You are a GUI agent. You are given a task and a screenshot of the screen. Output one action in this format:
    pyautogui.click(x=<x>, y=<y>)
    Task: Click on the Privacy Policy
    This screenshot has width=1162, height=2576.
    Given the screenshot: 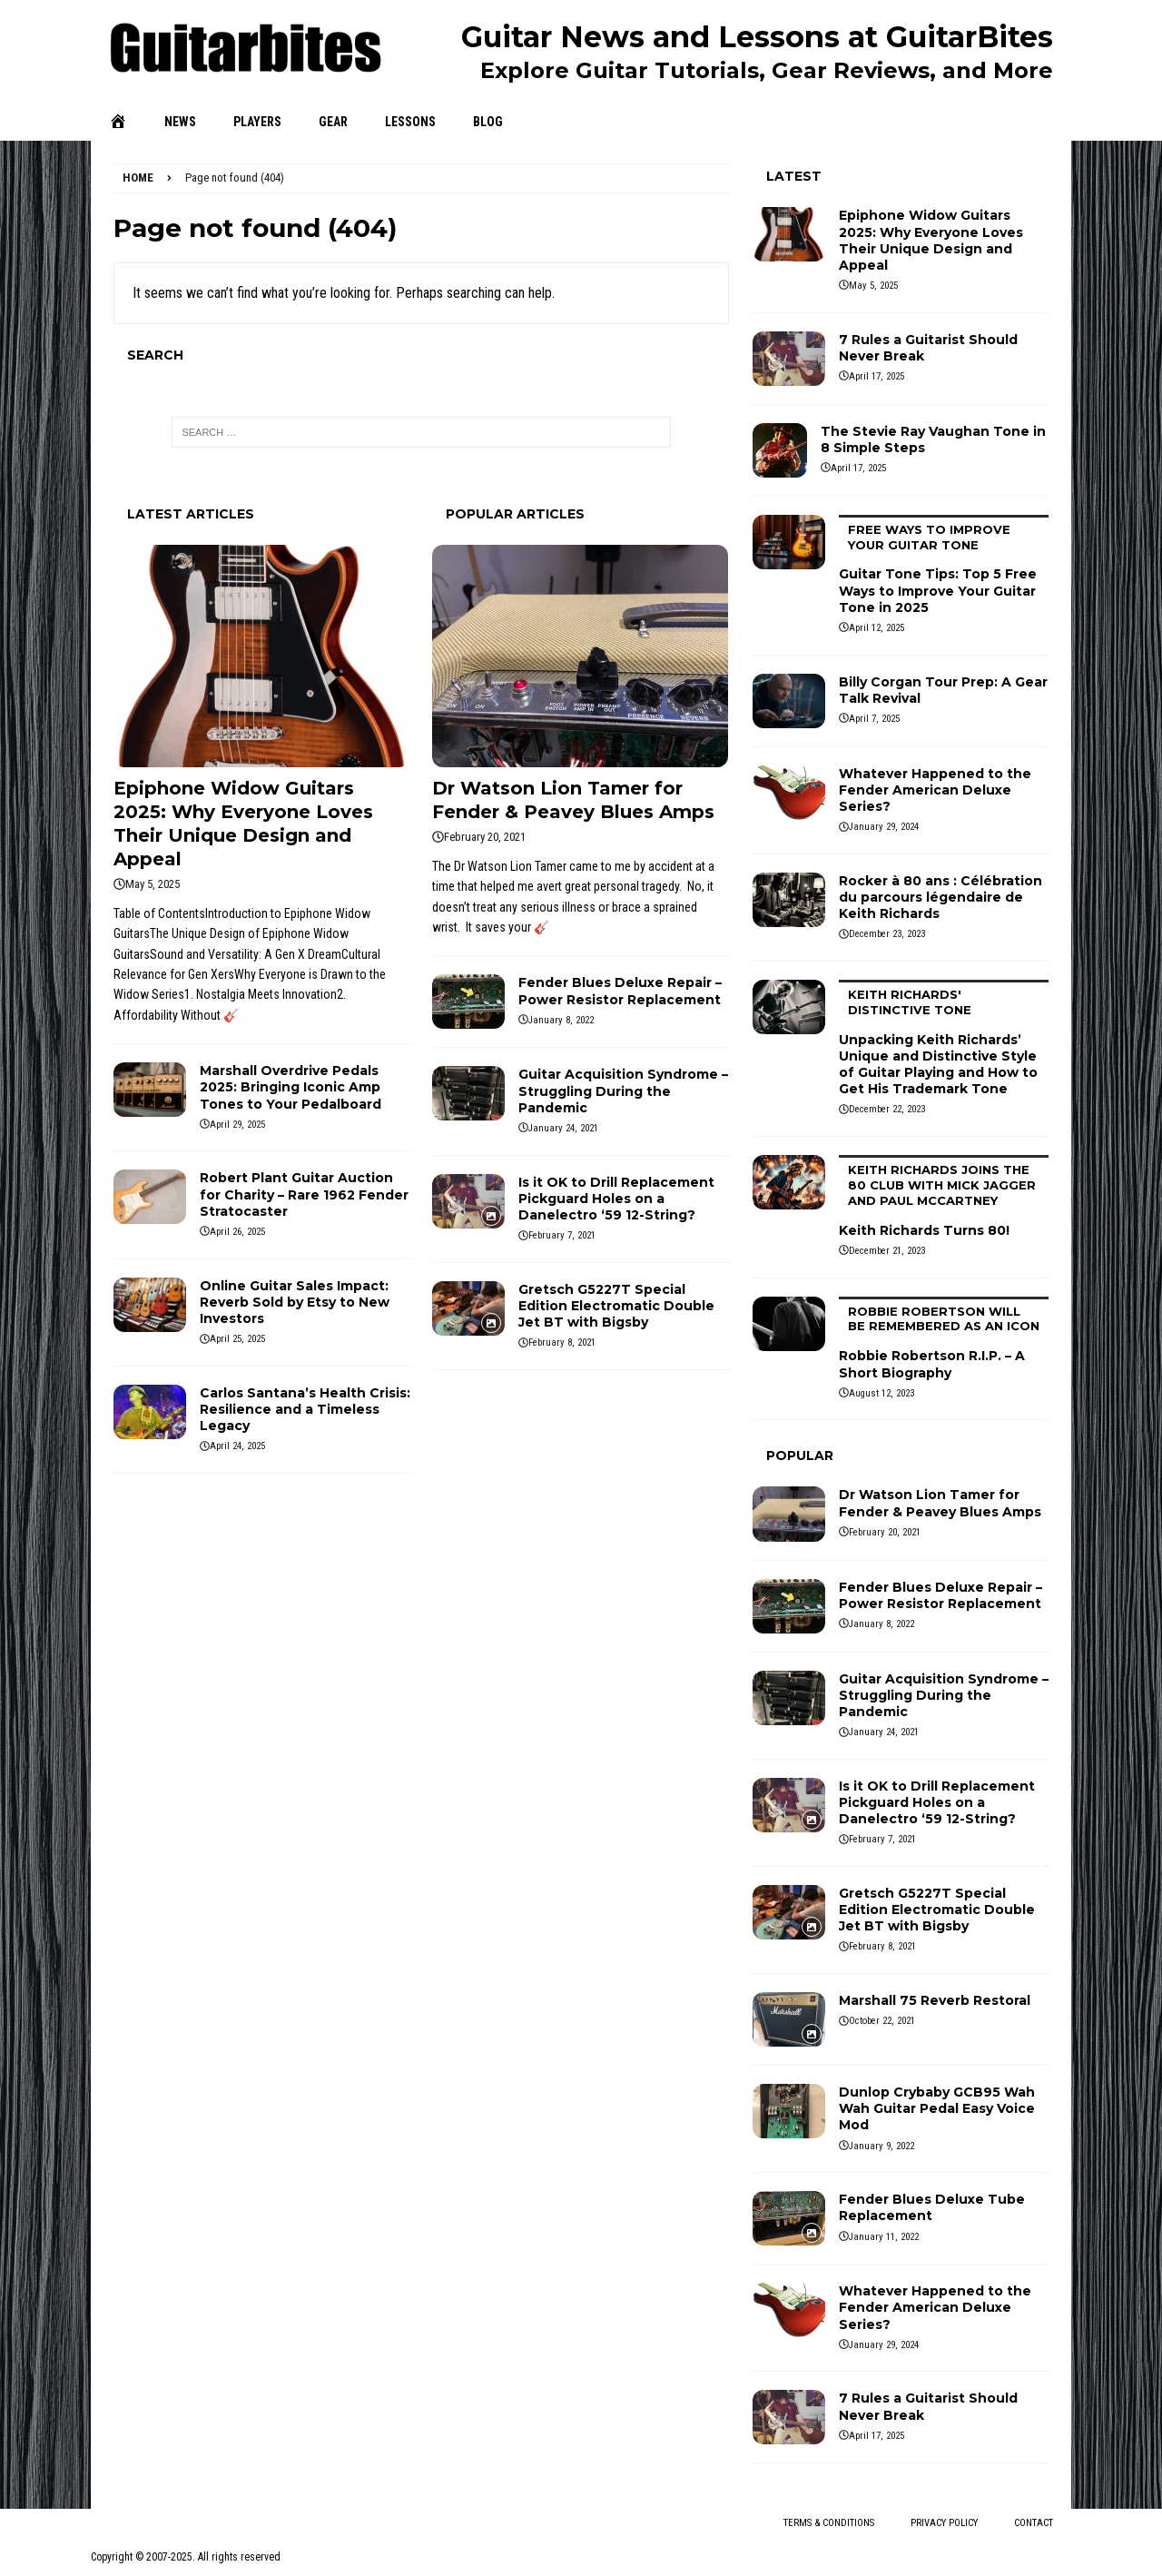 What is the action you would take?
    pyautogui.click(x=944, y=2523)
    